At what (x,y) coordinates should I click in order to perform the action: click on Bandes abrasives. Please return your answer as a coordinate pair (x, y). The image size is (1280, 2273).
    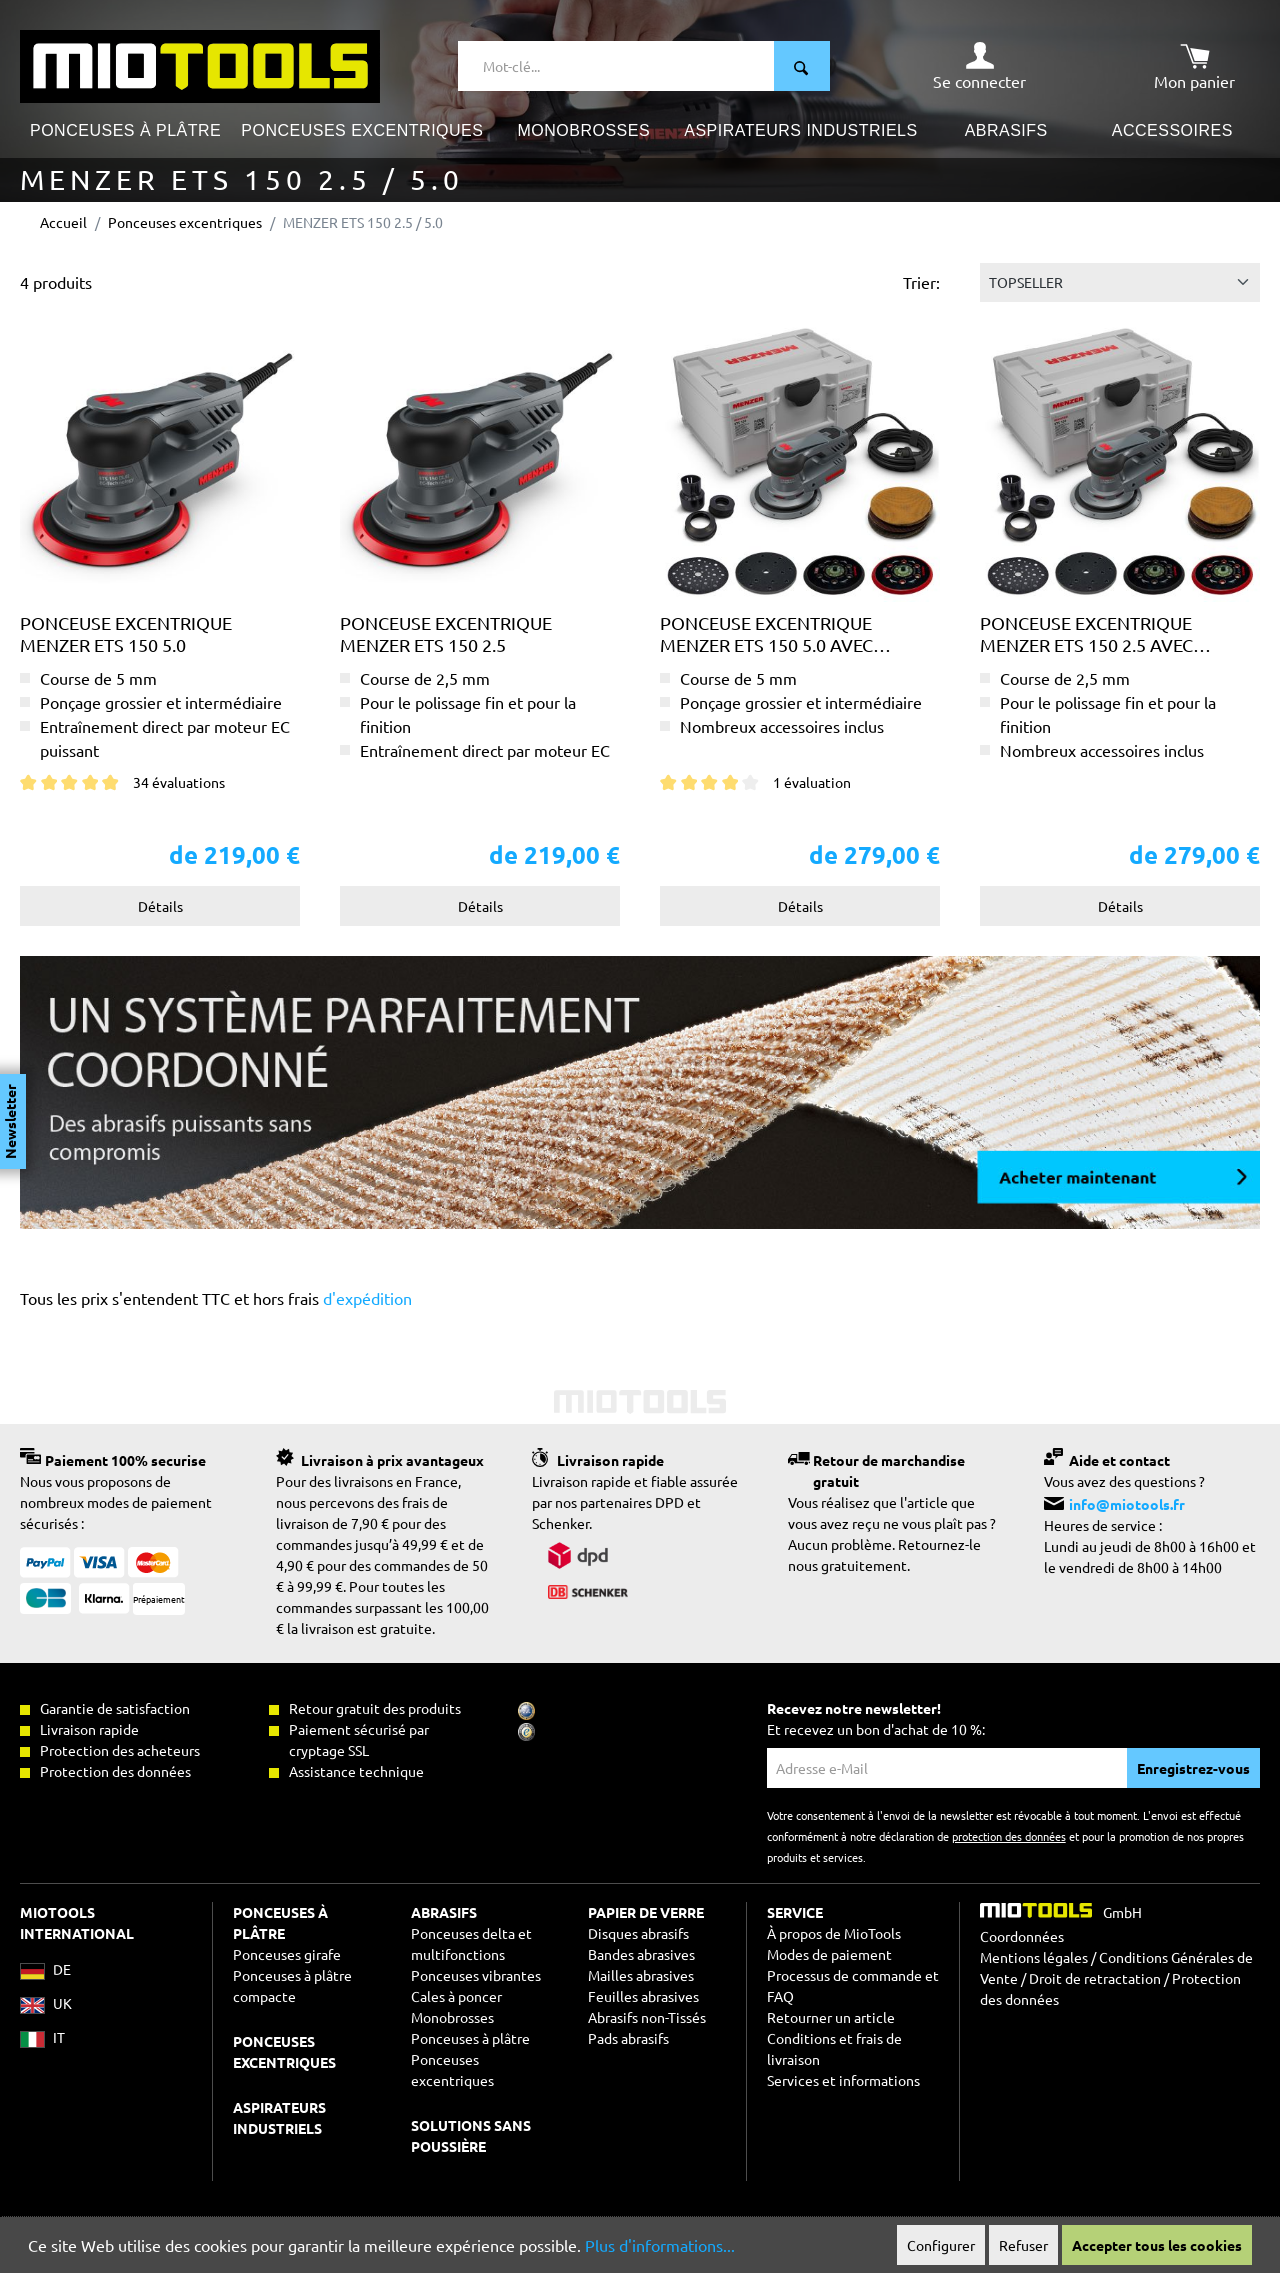
    Looking at the image, I should click on (641, 1954).